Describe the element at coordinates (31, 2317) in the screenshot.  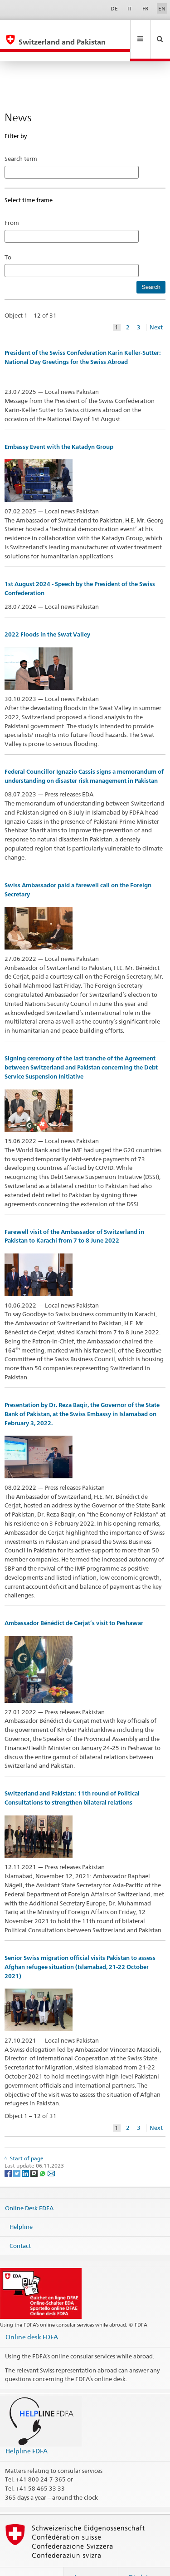
I see `Online desk FDFA` at that location.